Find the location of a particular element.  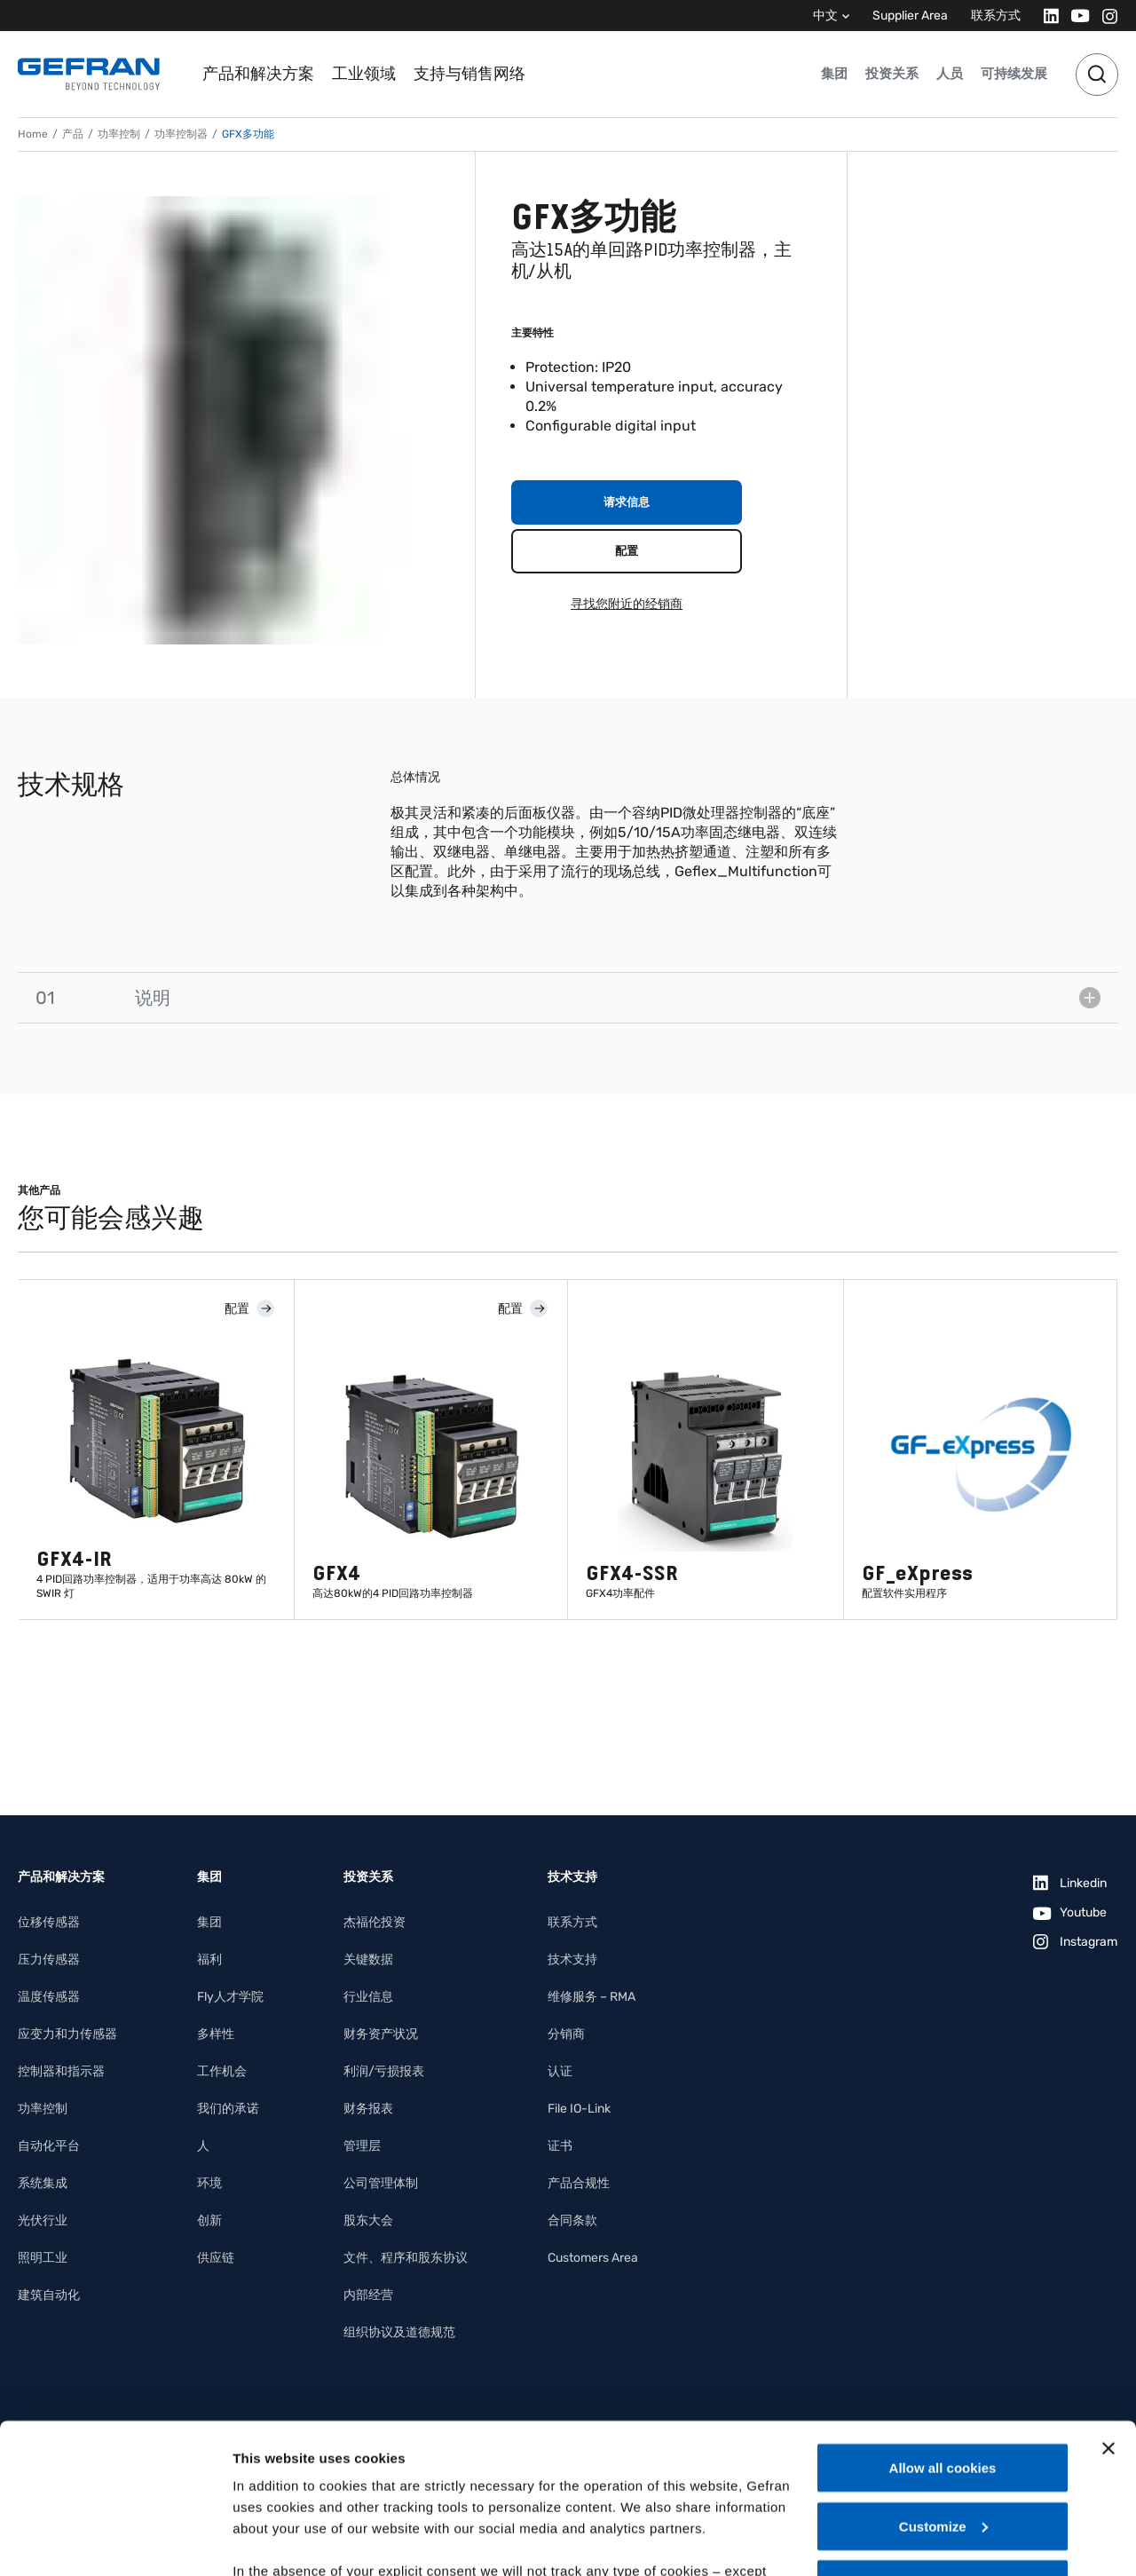

请求信息 is located at coordinates (627, 502).